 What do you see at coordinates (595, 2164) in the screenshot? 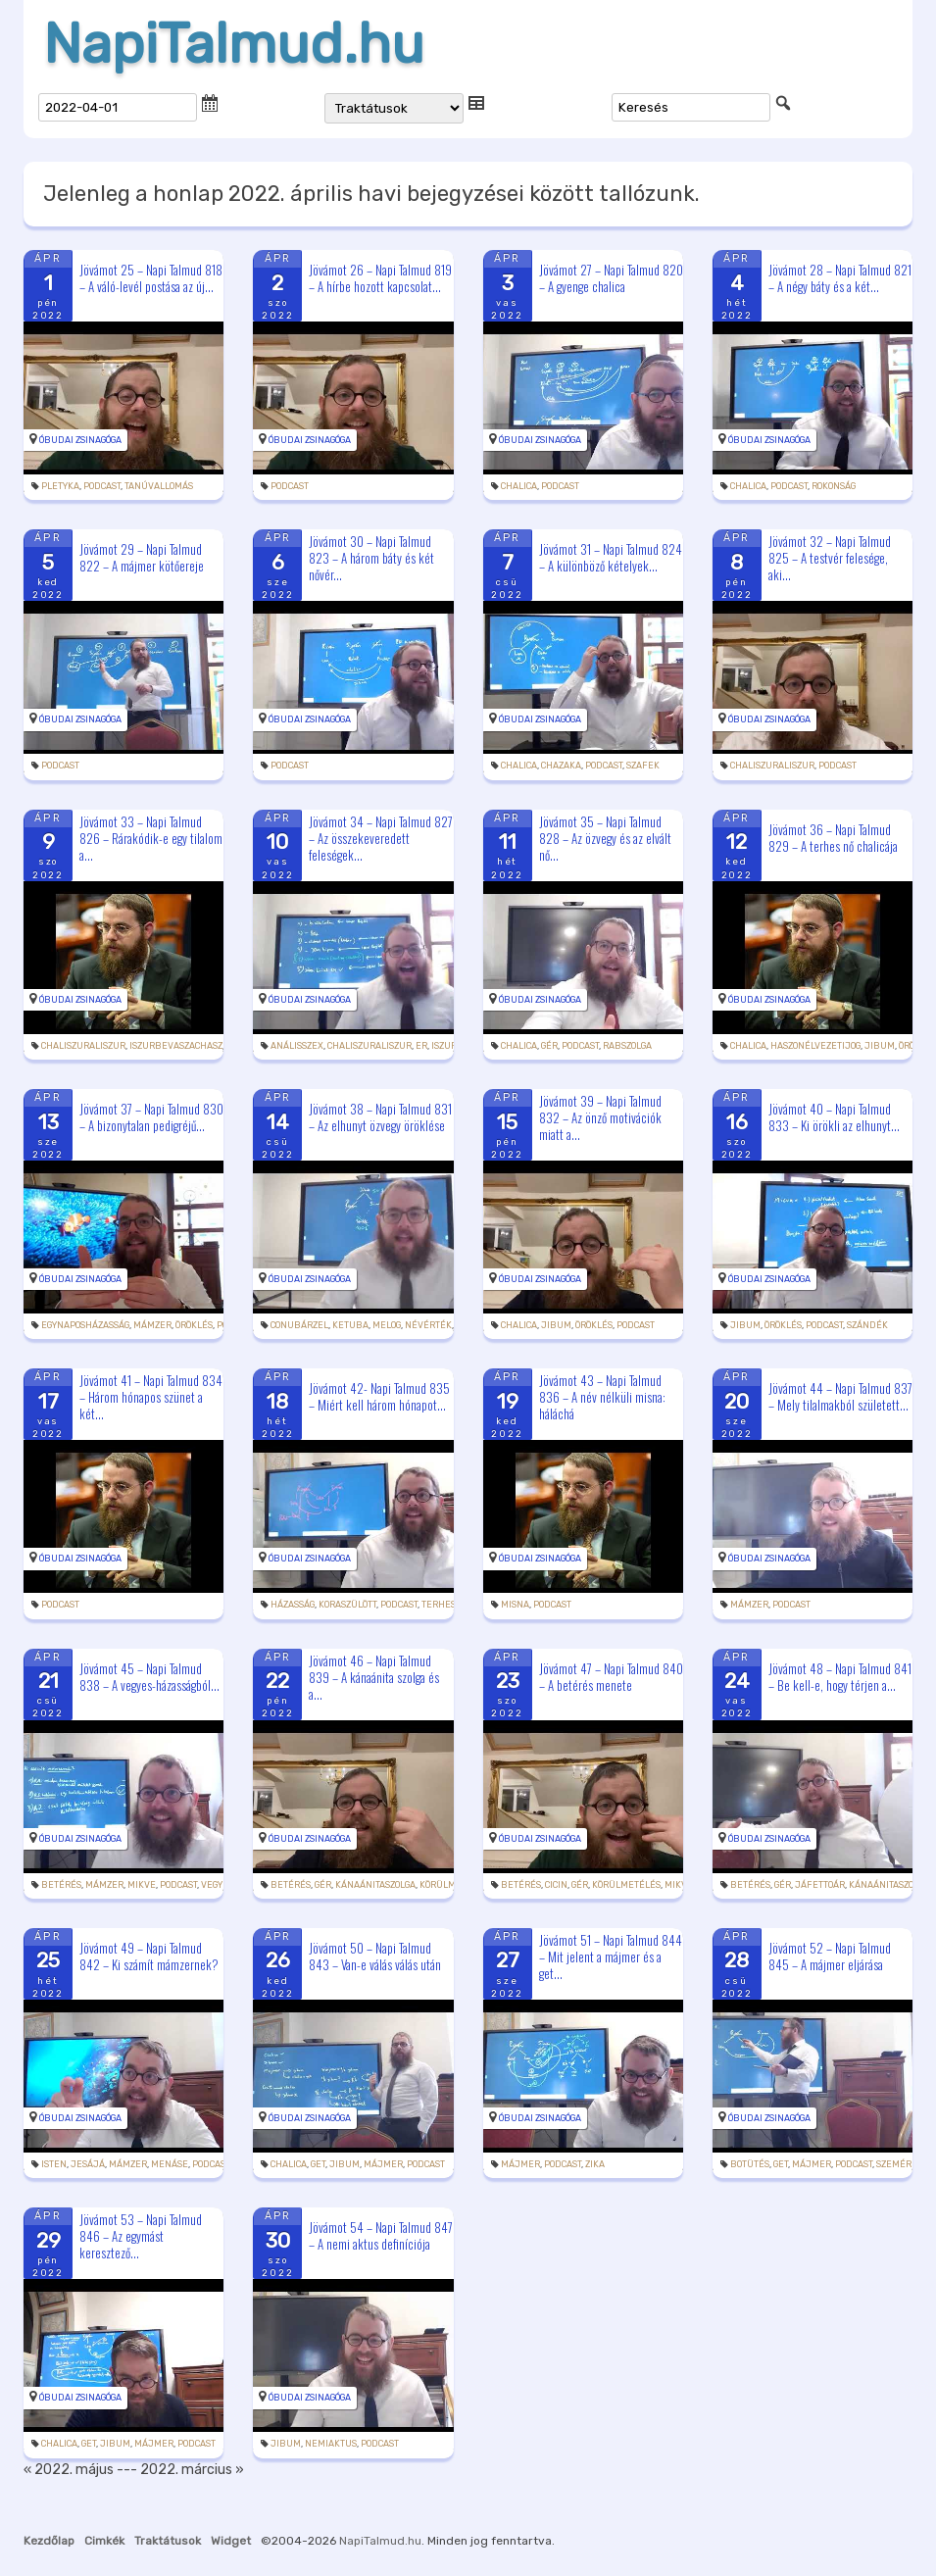
I see `zika` at bounding box center [595, 2164].